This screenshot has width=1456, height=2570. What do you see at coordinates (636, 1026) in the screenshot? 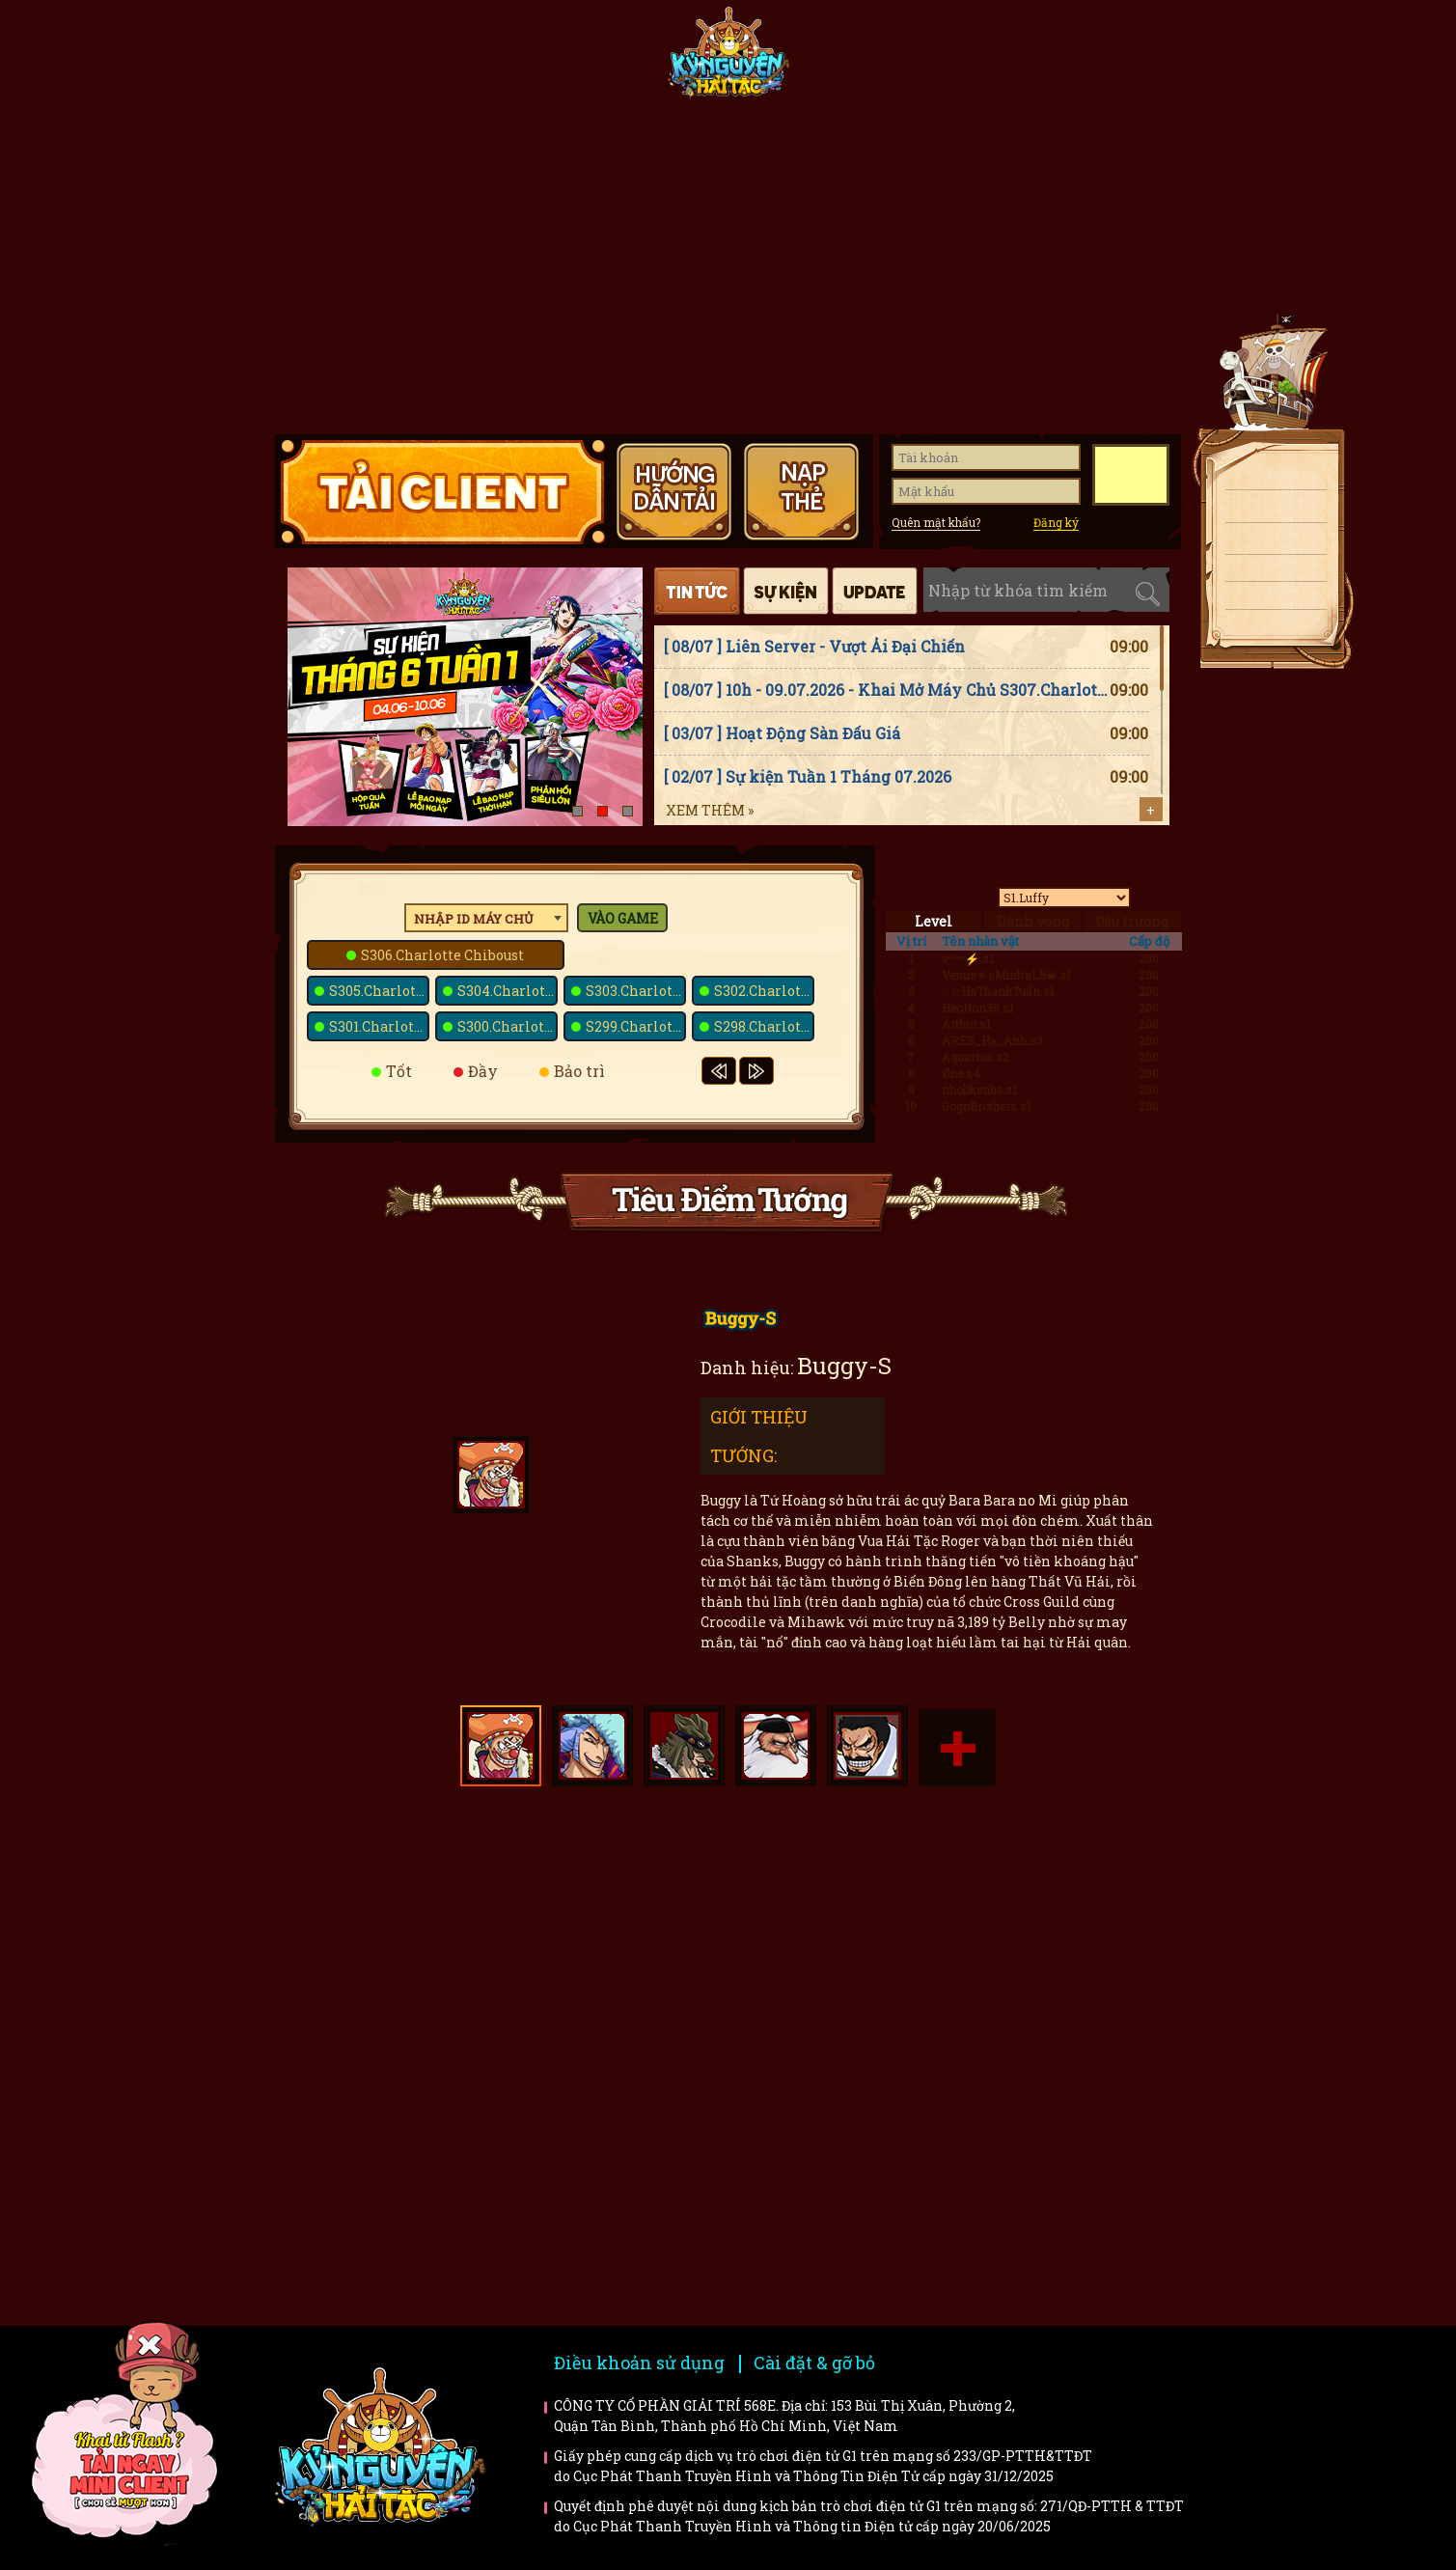
I see `S299.Charlotte Snack` at bounding box center [636, 1026].